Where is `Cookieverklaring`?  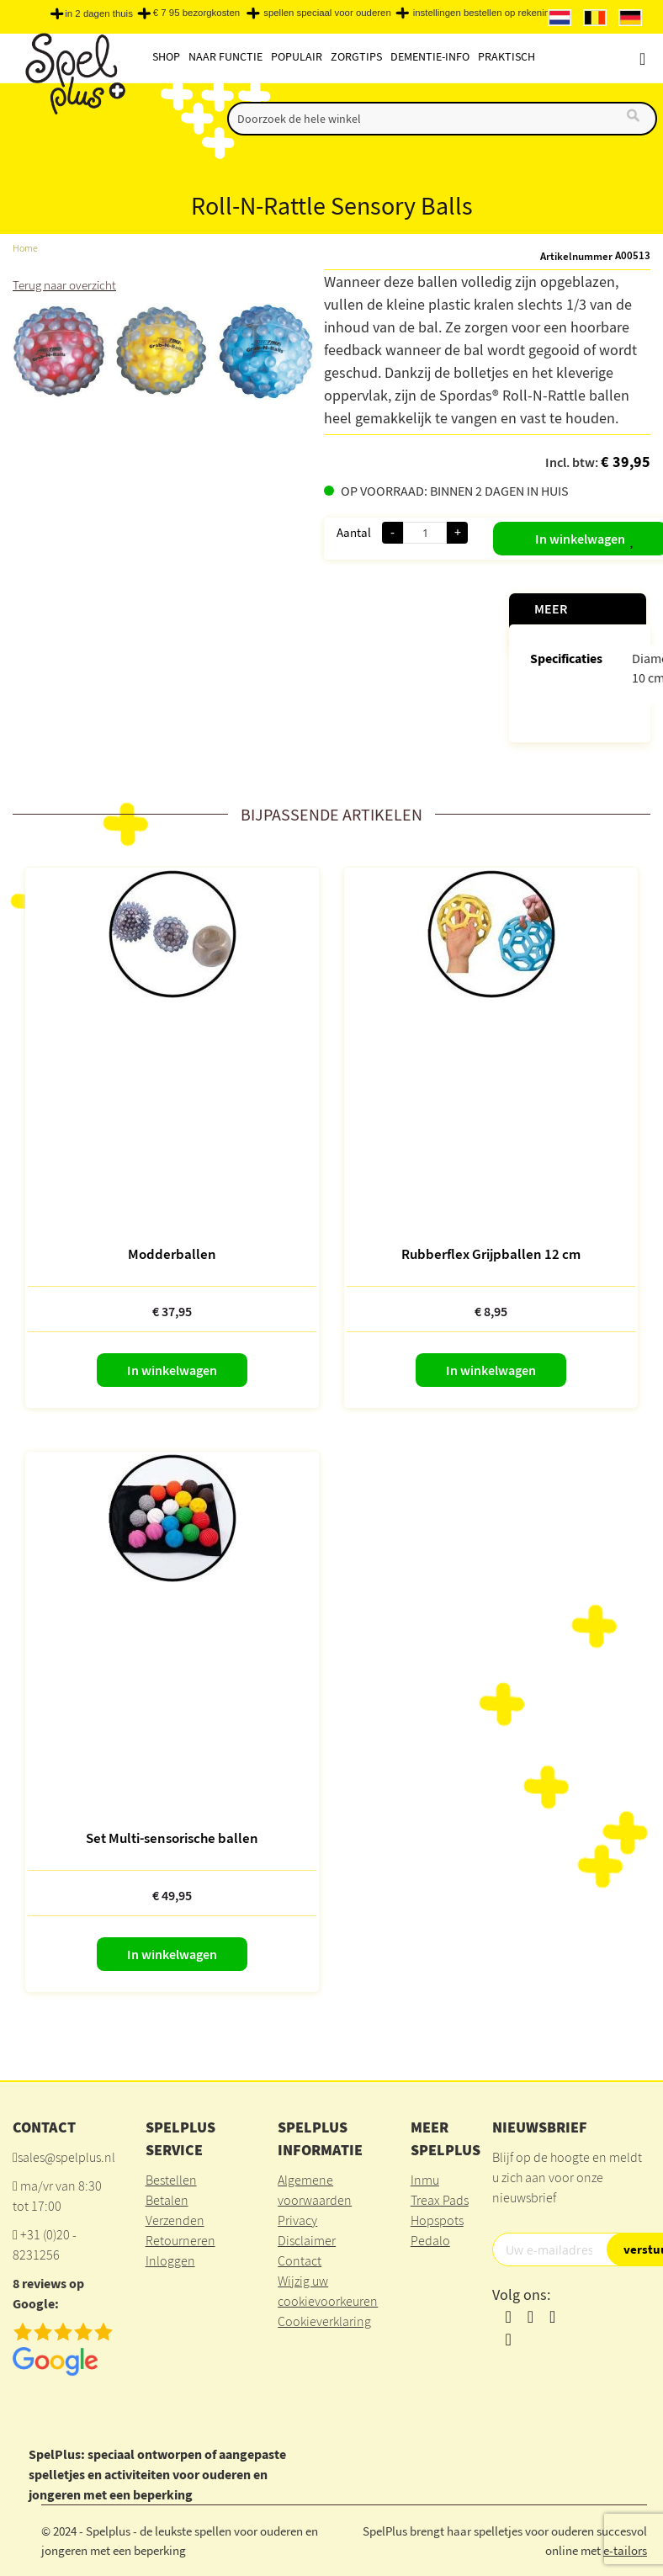 Cookieverklaring is located at coordinates (324, 2321).